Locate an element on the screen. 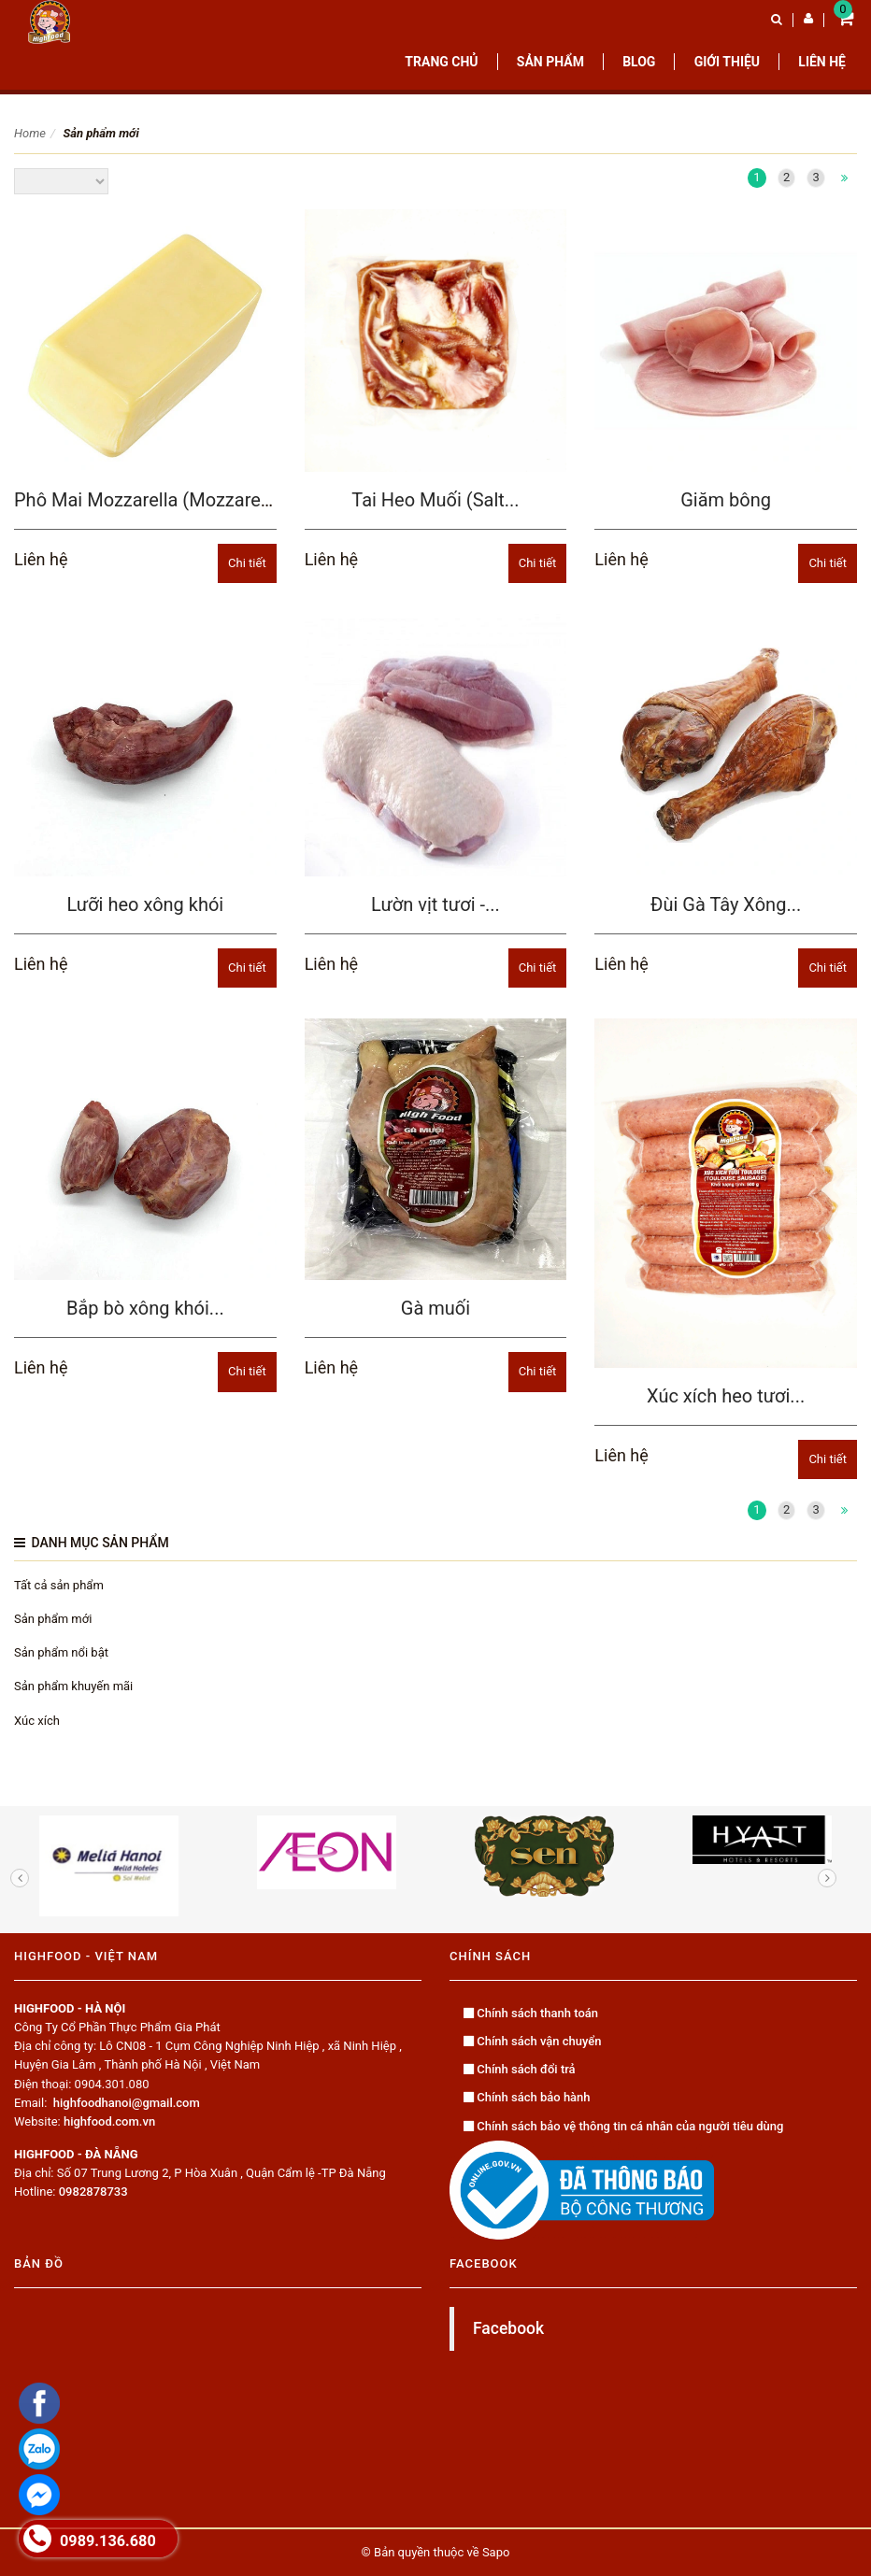  Lưỡi heo xông khói is located at coordinates (144, 904).